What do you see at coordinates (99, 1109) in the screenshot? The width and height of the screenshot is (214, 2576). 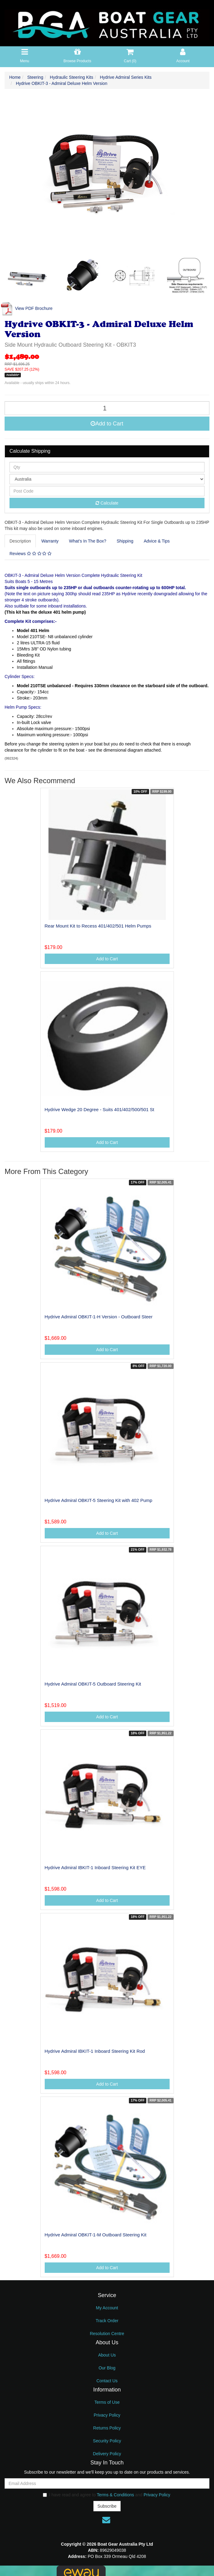 I see `Hydrive Wedge 20 Degree - Suits 401/402/500/501 St` at bounding box center [99, 1109].